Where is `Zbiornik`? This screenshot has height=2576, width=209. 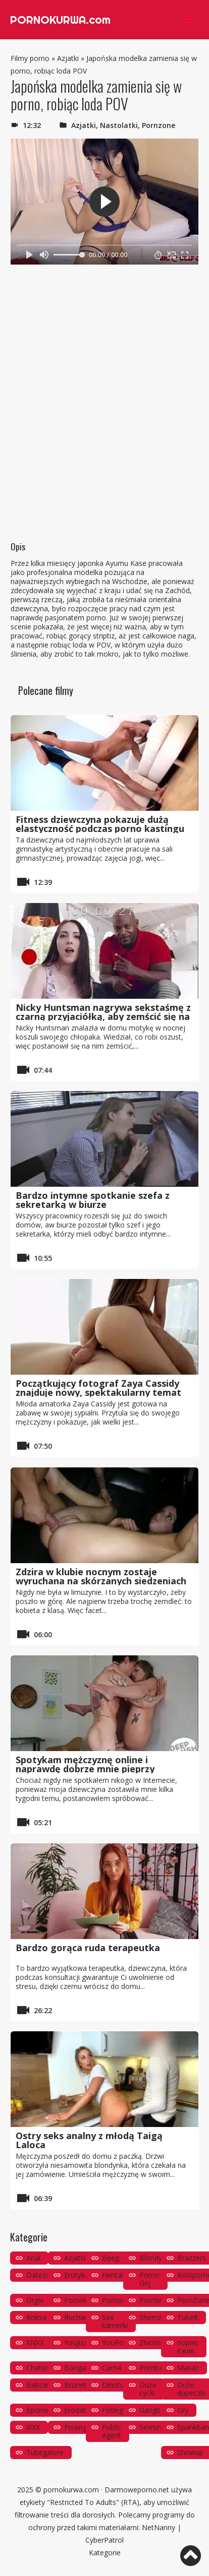
Zbiornik is located at coordinates (152, 2342).